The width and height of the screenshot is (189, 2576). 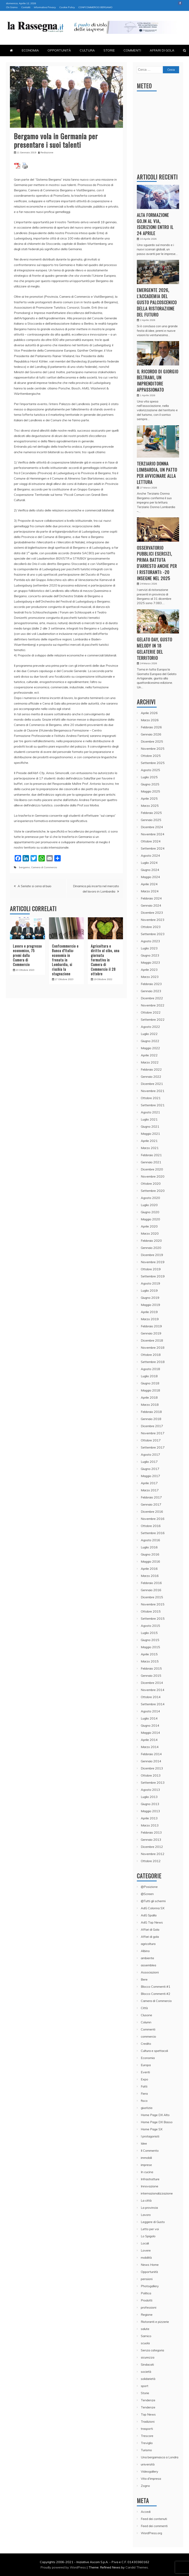 What do you see at coordinates (109, 50) in the screenshot?
I see `STORIE` at bounding box center [109, 50].